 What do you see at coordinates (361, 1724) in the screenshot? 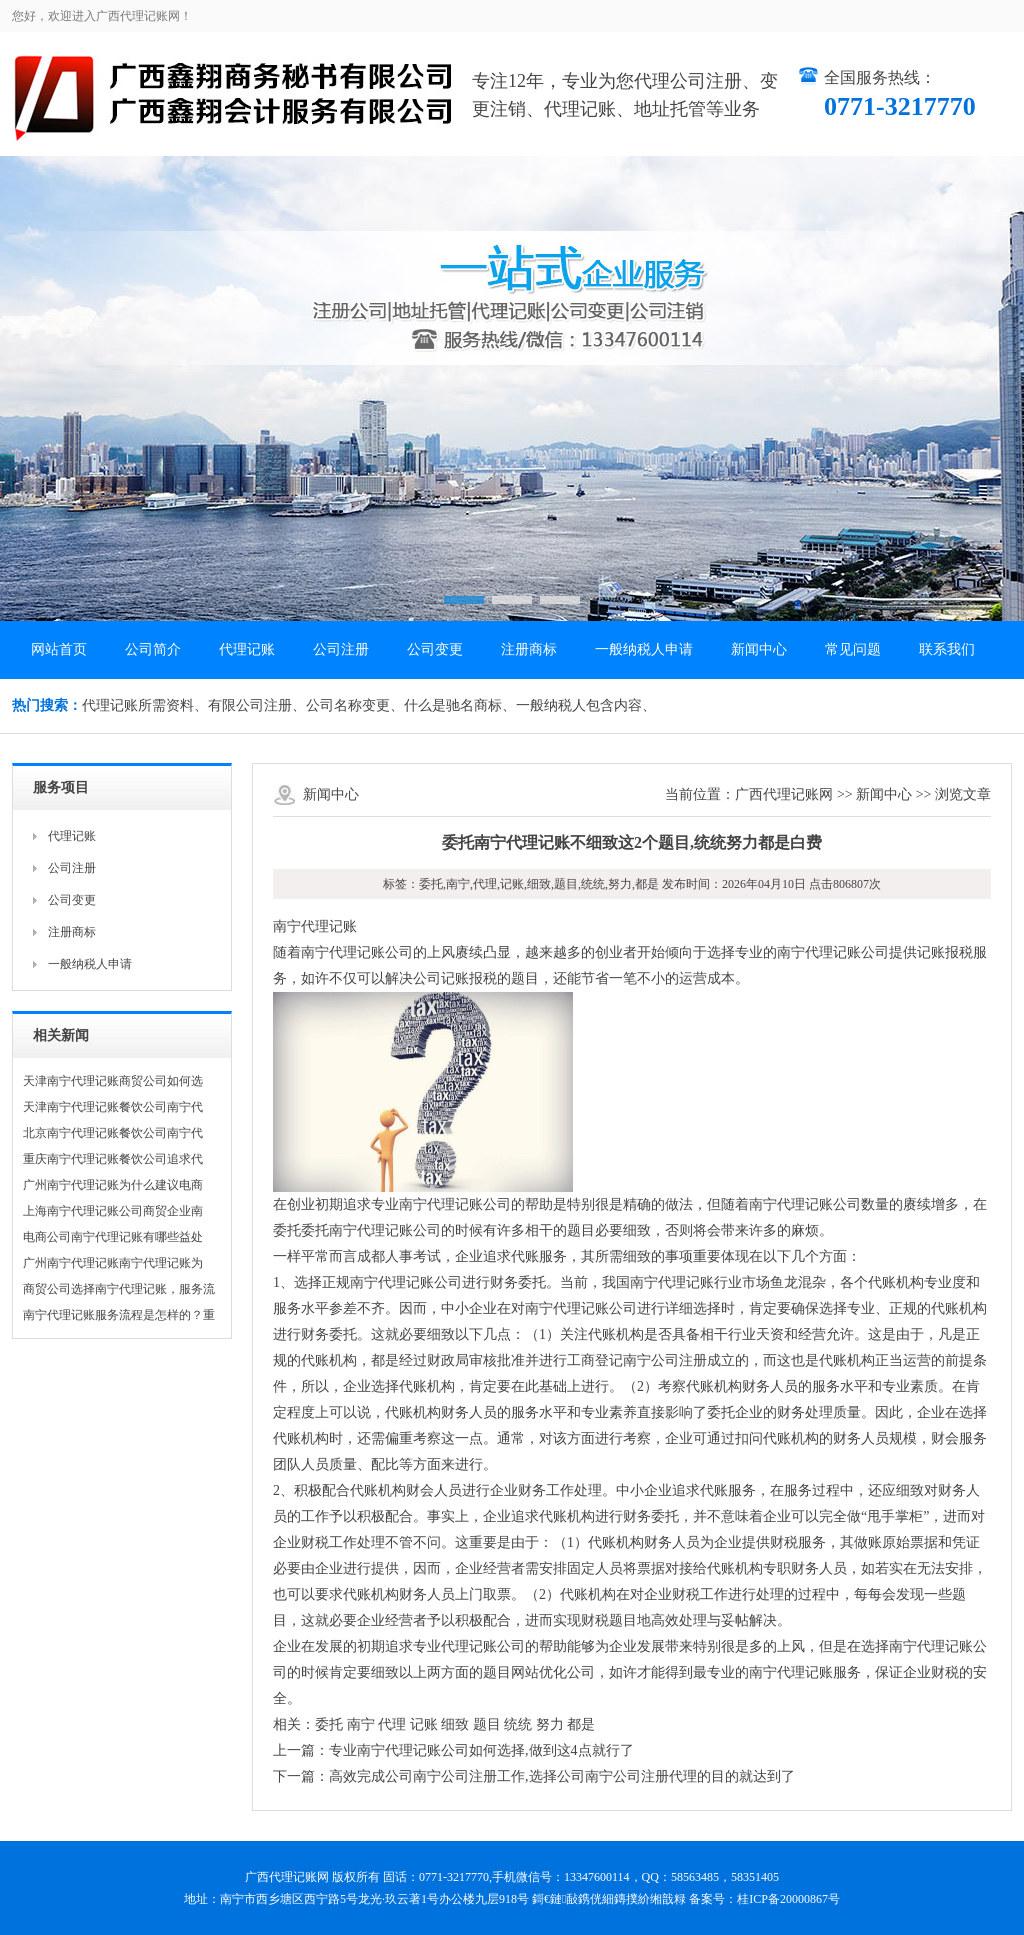
I see `南宁` at bounding box center [361, 1724].